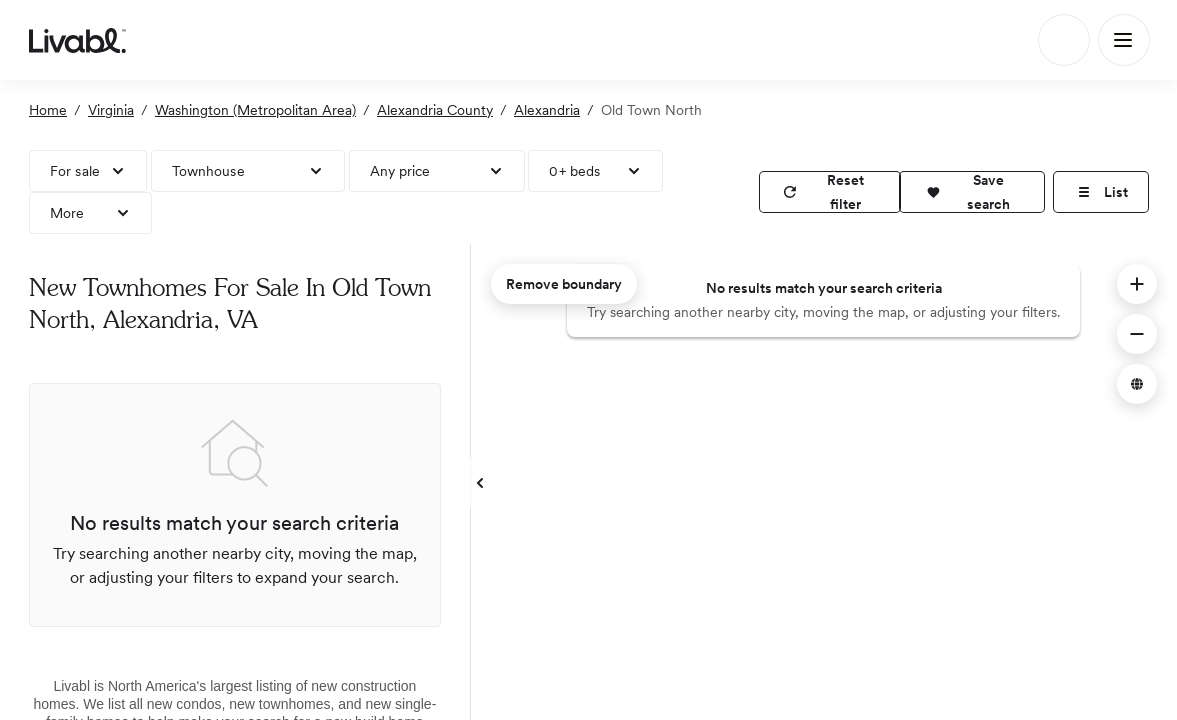 The image size is (1177, 720). I want to click on Any price, so click(400, 171).